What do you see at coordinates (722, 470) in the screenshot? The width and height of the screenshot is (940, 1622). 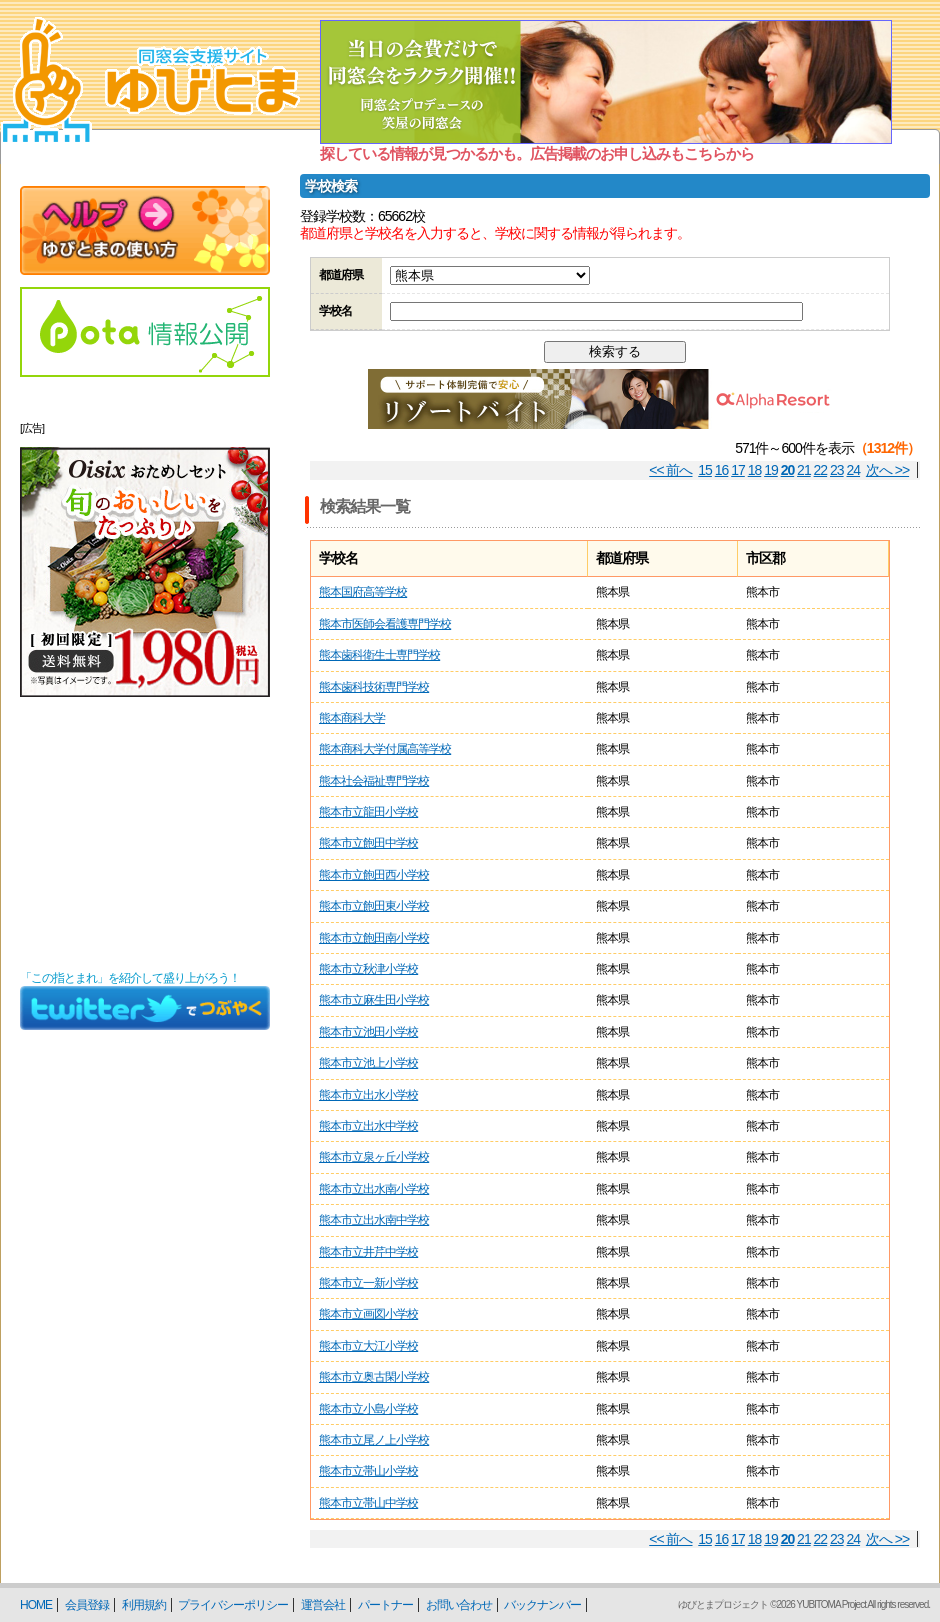 I see `16` at bounding box center [722, 470].